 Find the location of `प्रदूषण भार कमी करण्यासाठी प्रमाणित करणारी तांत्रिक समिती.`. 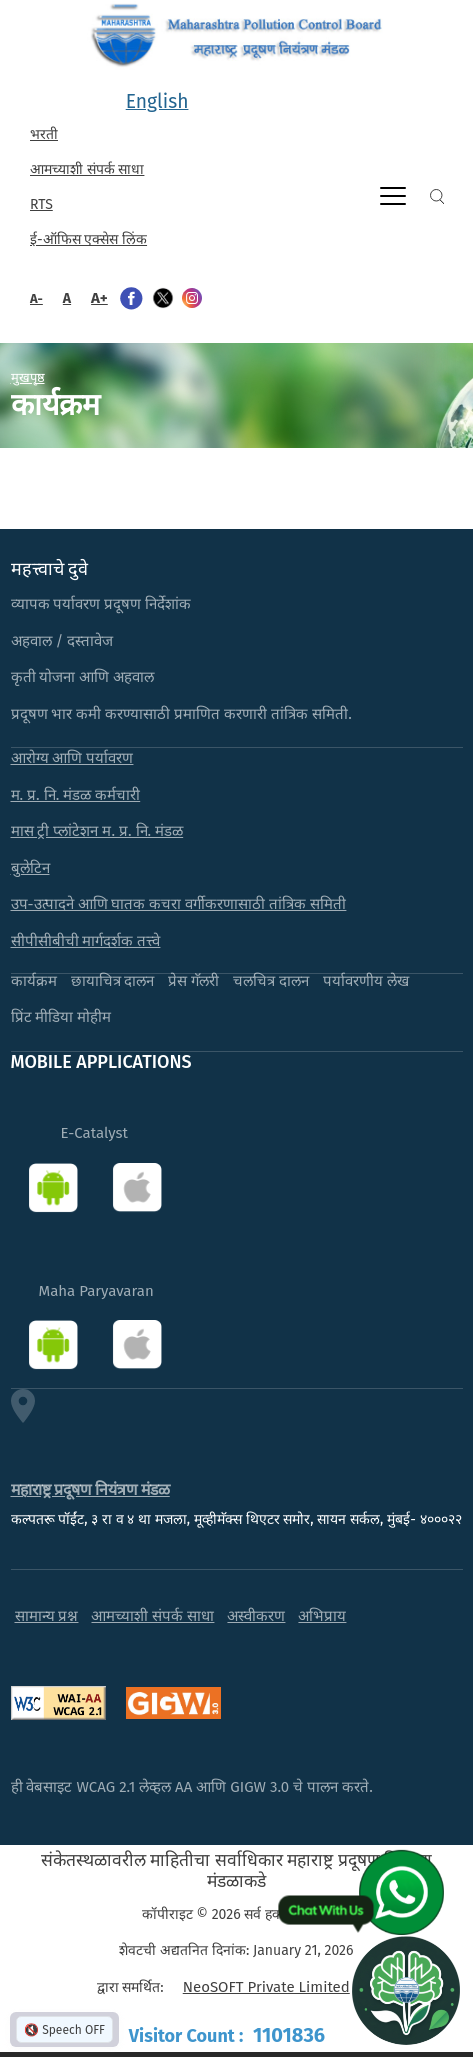

प्रदूषण भार कमी करण्यासाठी प्रमाणित करणारी तांत्रिक समिती. is located at coordinates (181, 714).